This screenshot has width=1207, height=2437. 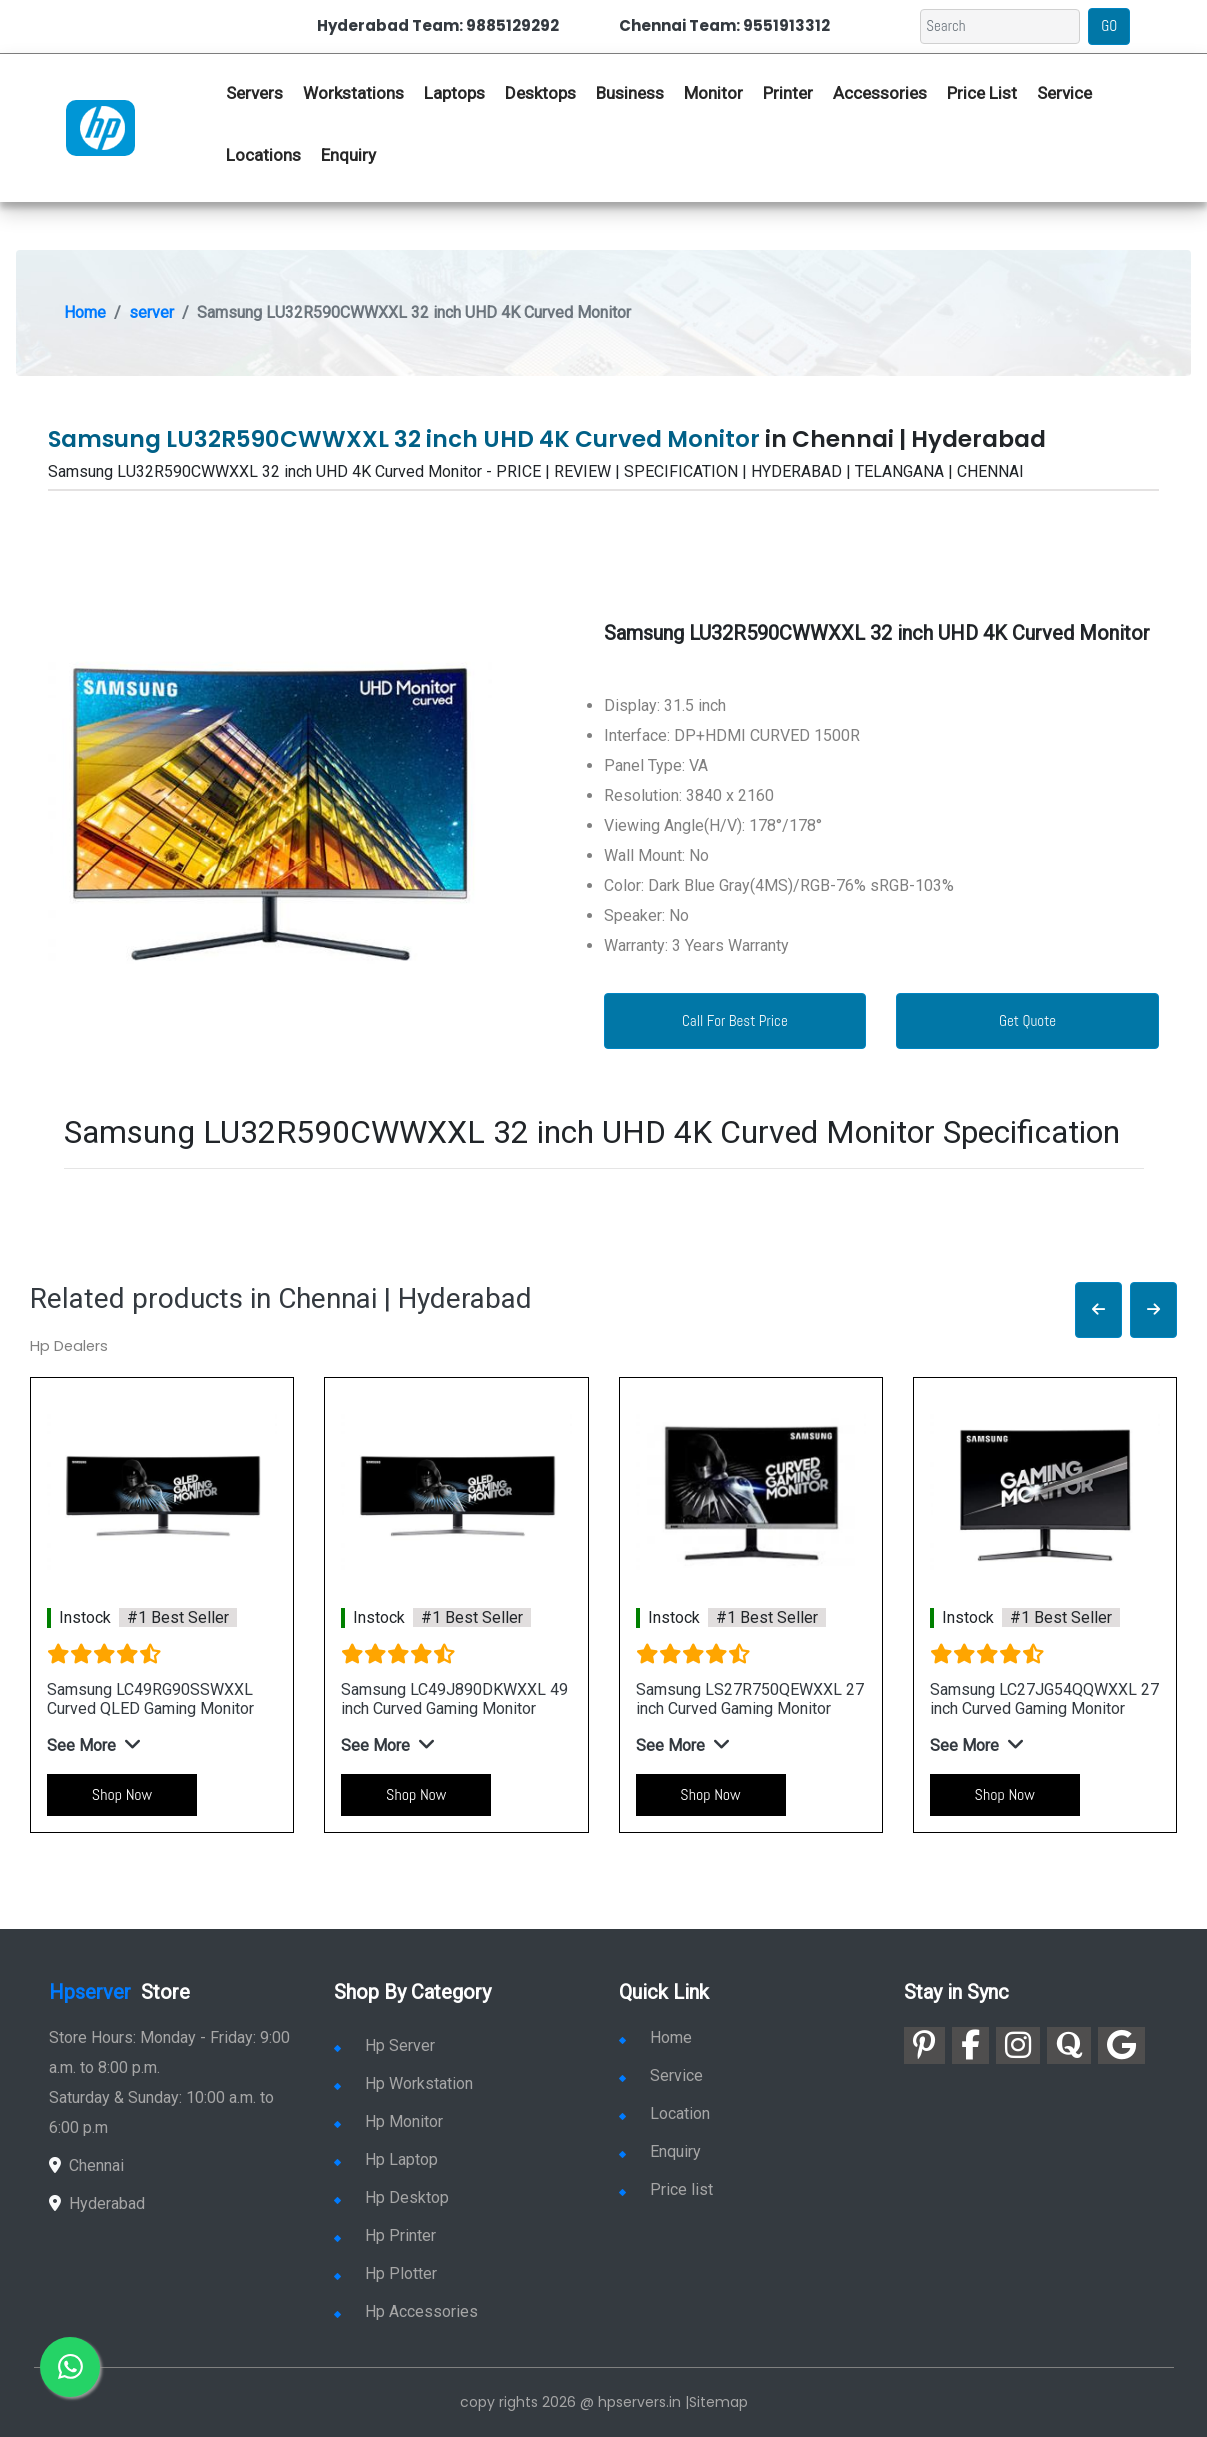 I want to click on Chennai Team: 9551913312 [link for whatsapp contact], so click(x=724, y=25).